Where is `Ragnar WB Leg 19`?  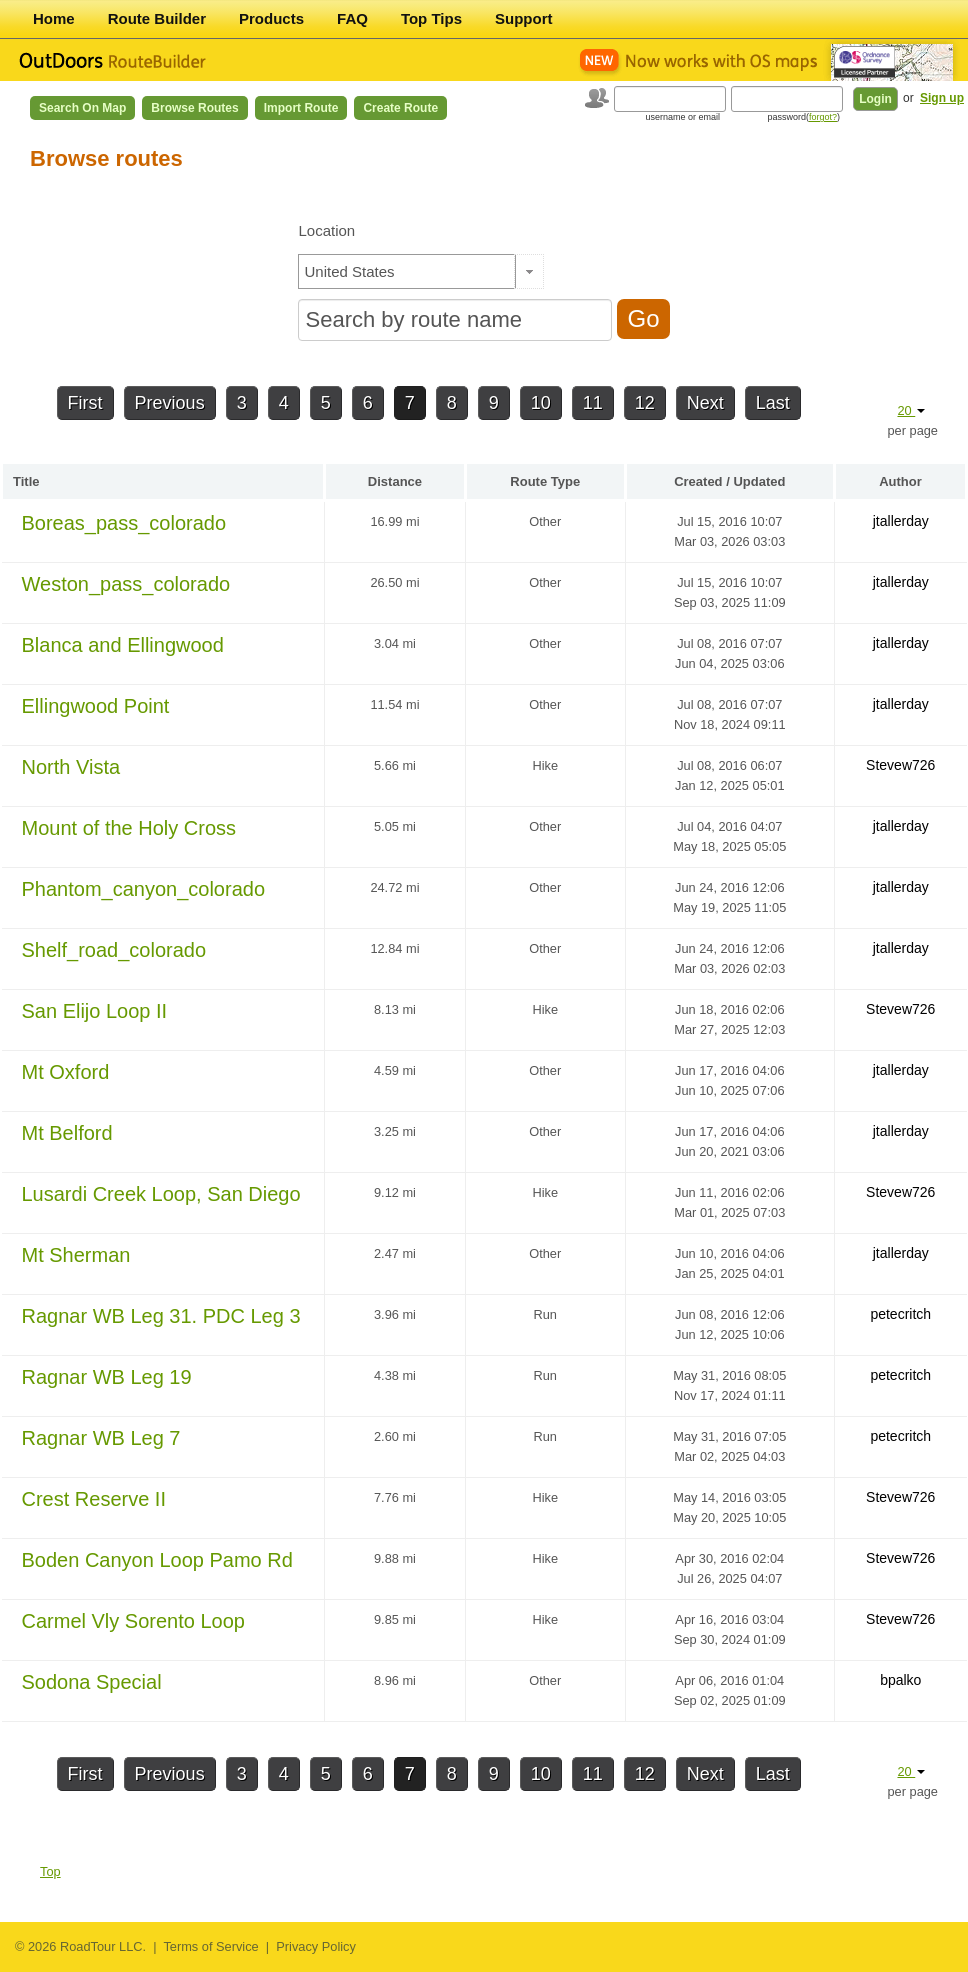 Ragnar WB Leg 19 is located at coordinates (107, 1377).